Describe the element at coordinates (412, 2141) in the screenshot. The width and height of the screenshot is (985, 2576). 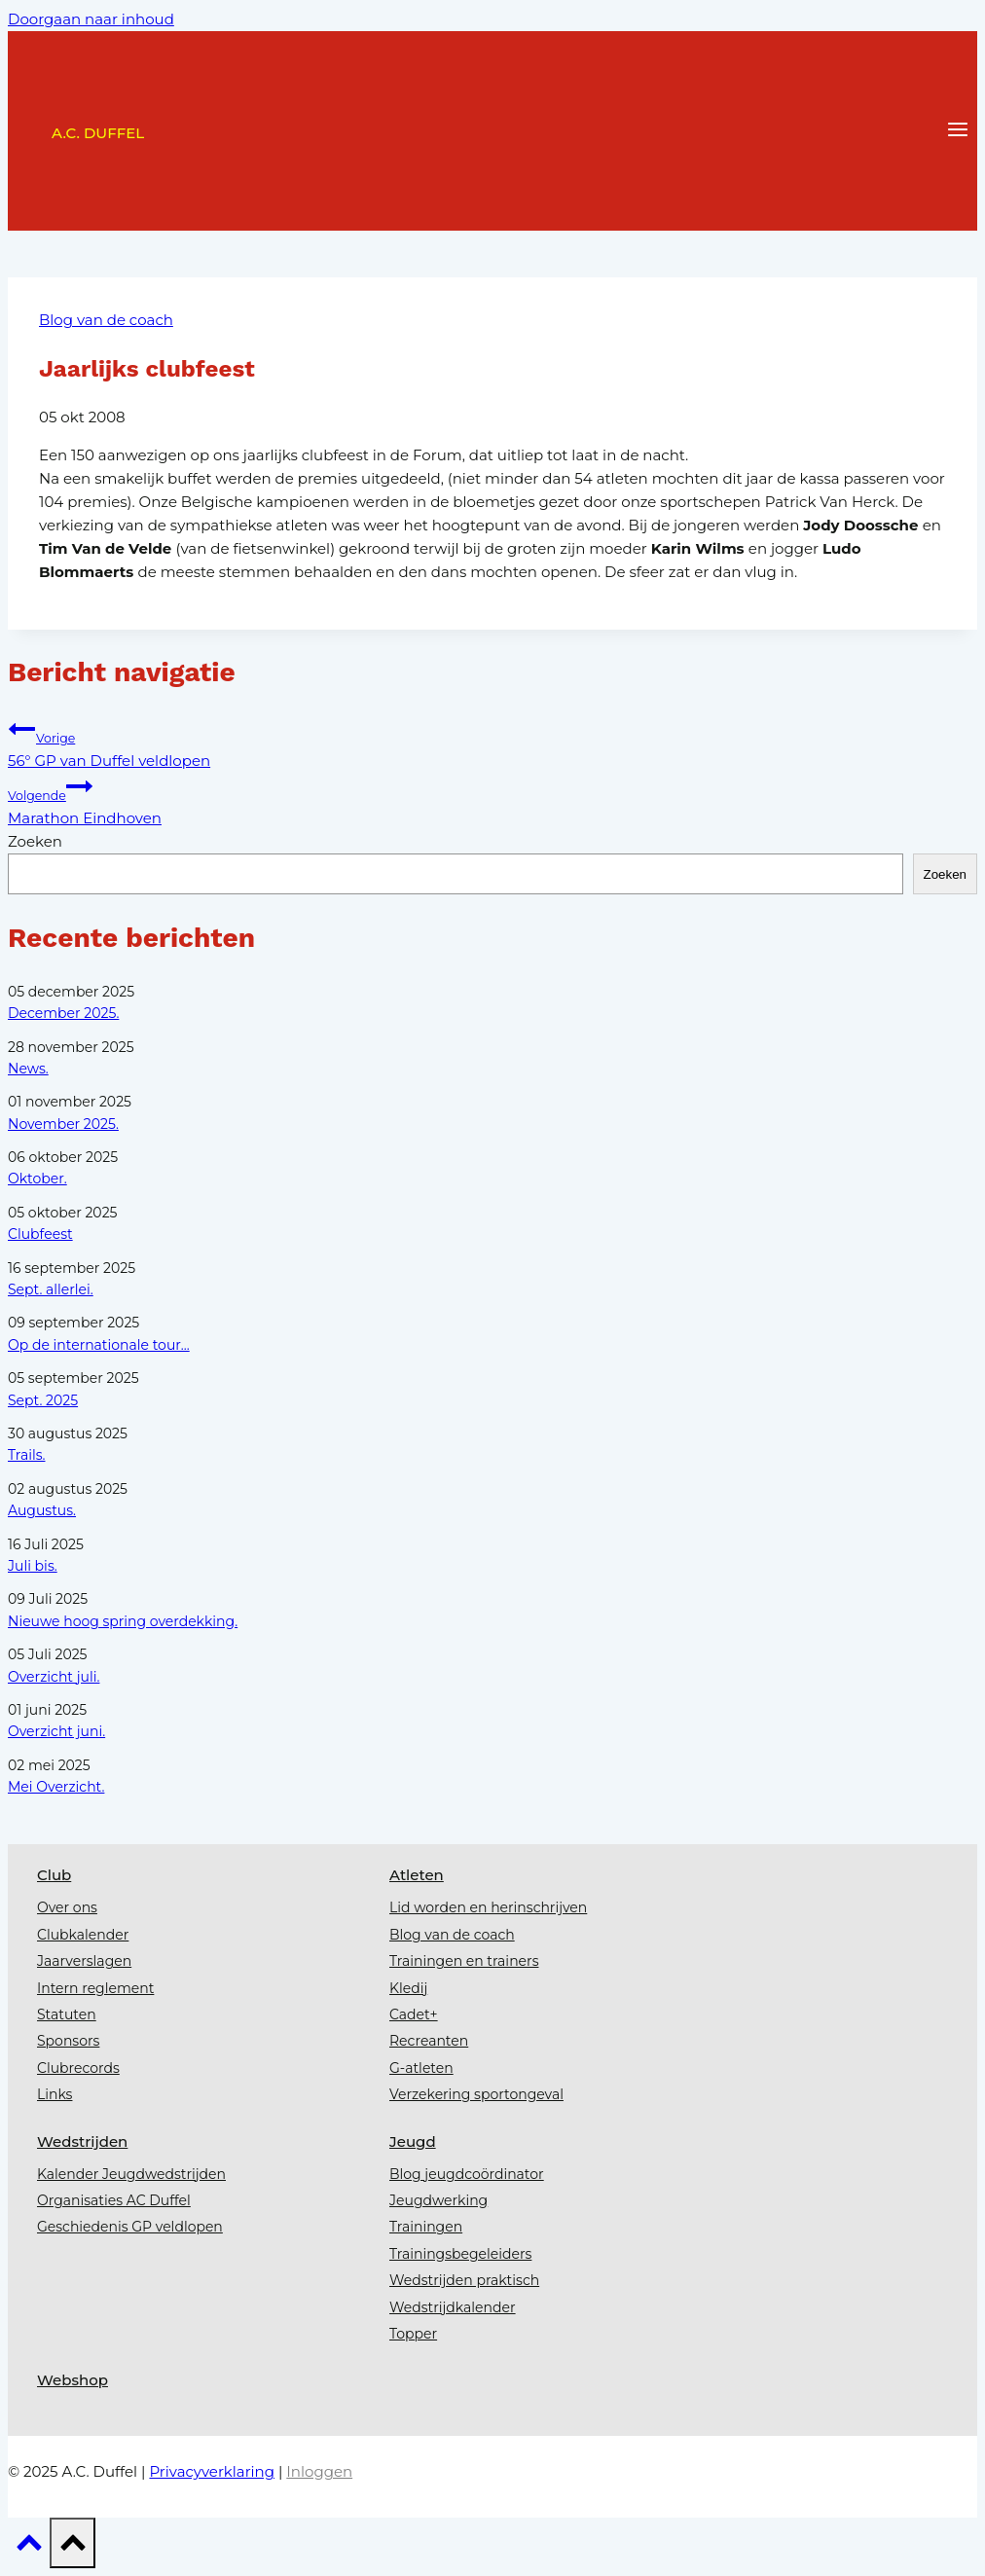
I see `Jeugd` at that location.